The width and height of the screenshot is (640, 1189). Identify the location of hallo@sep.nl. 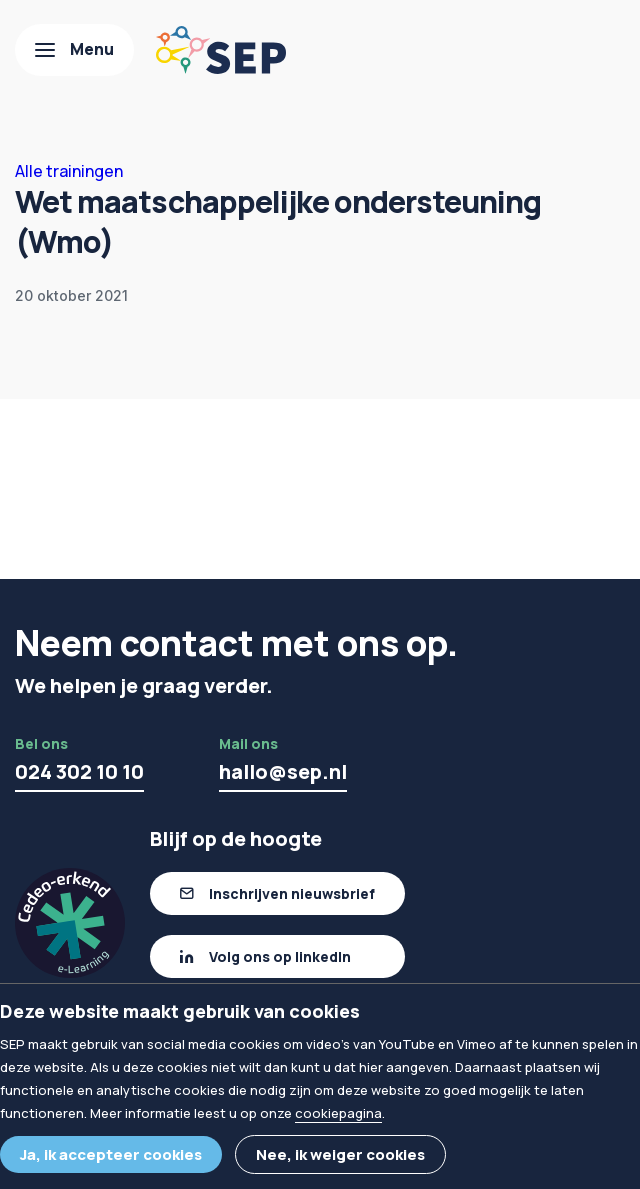
(283, 771).